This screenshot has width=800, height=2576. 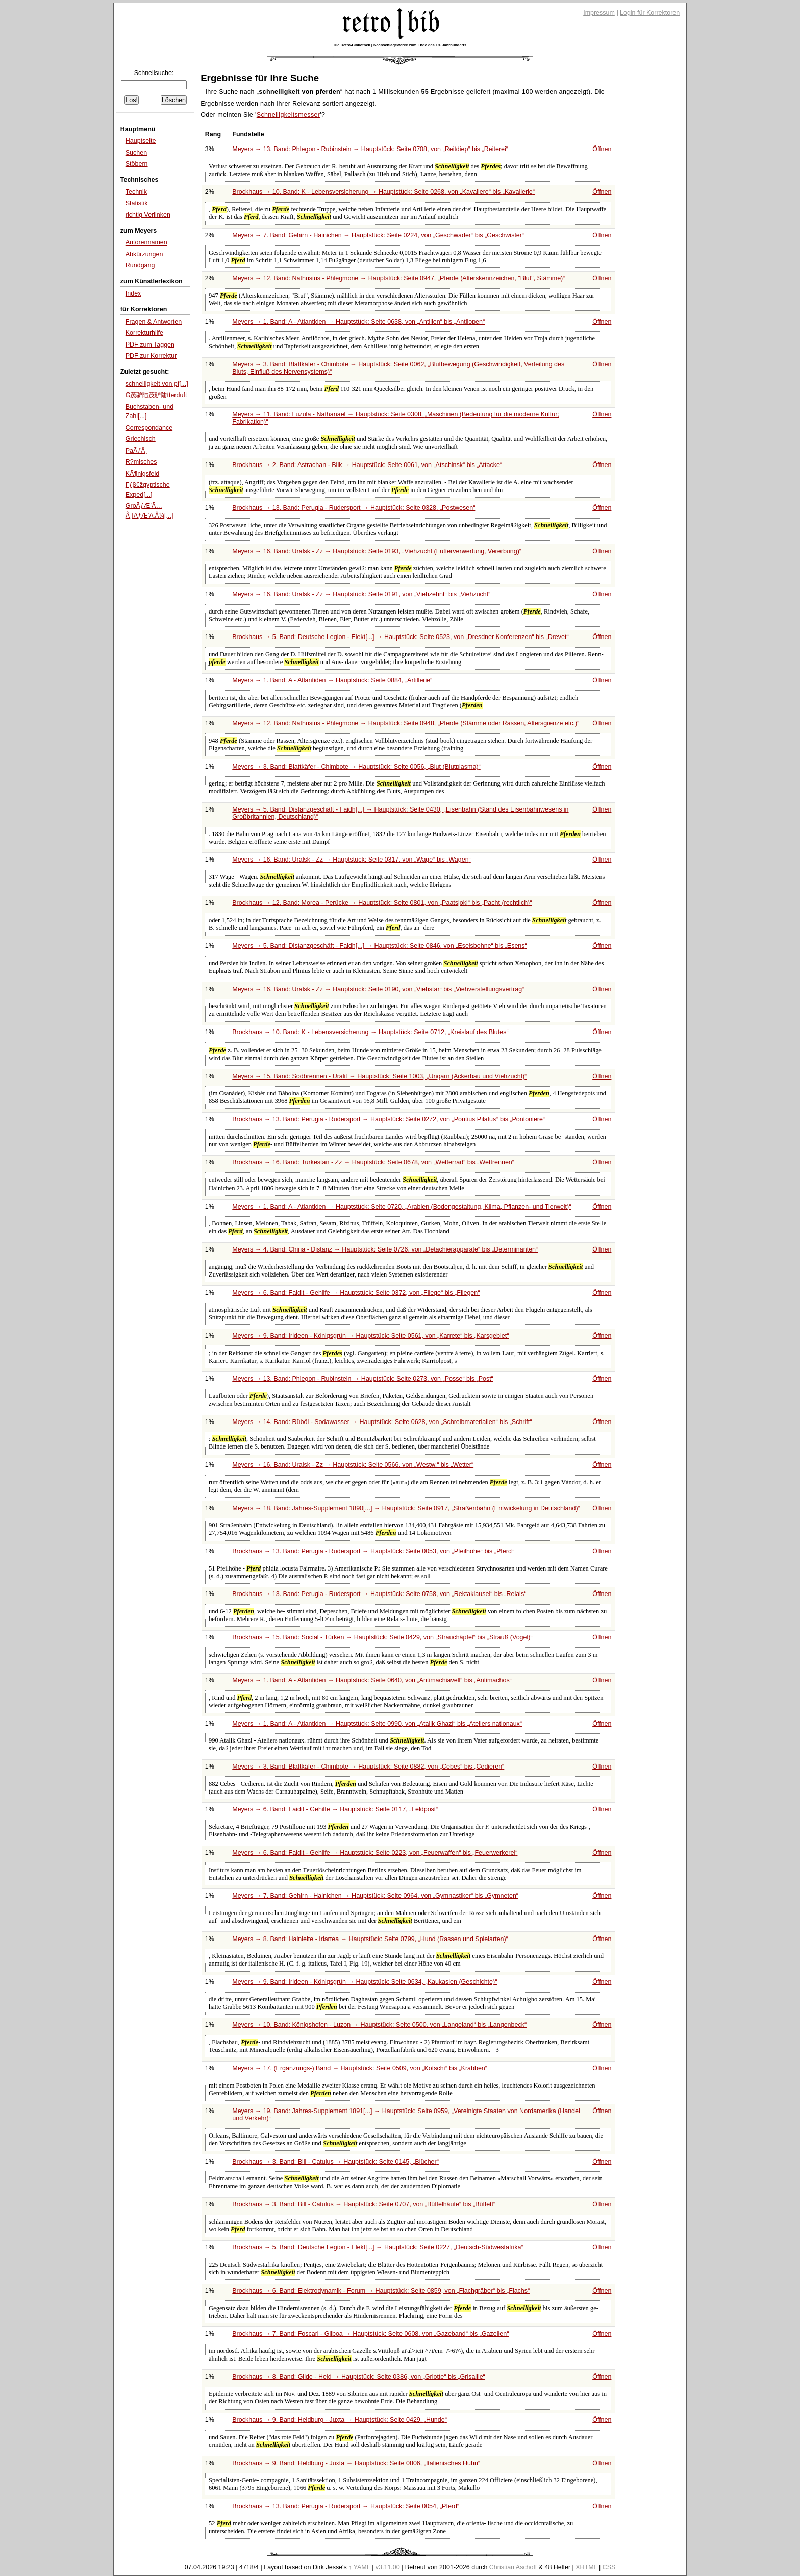 I want to click on Meyers → 4. Band: China - Distanz → Hauptstück: Seite 0726, von bis, so click(x=385, y=1249).